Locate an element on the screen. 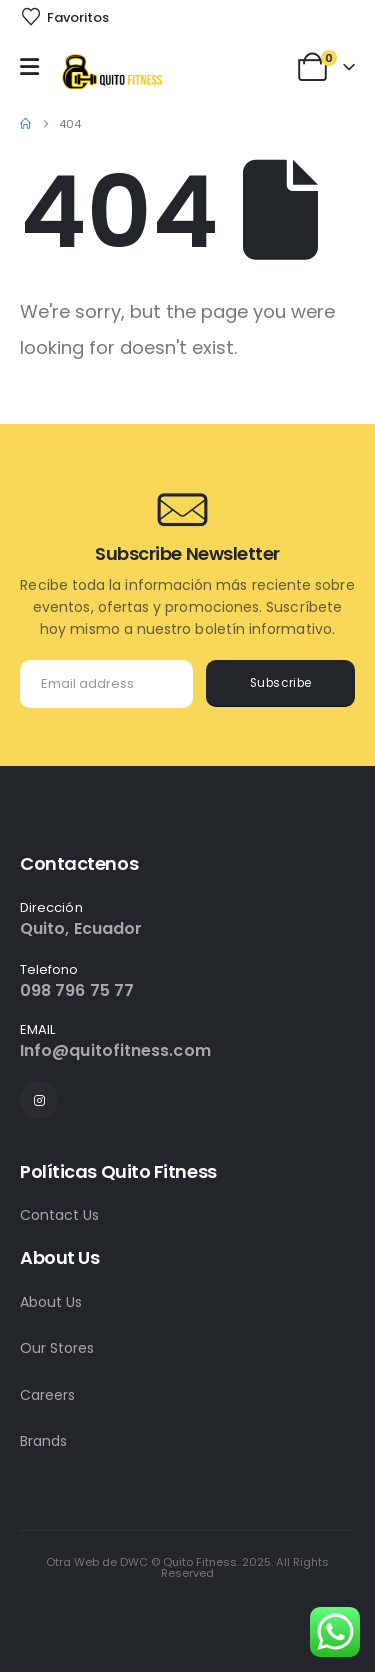  [Mobile Menu] is located at coordinates (34, 67).